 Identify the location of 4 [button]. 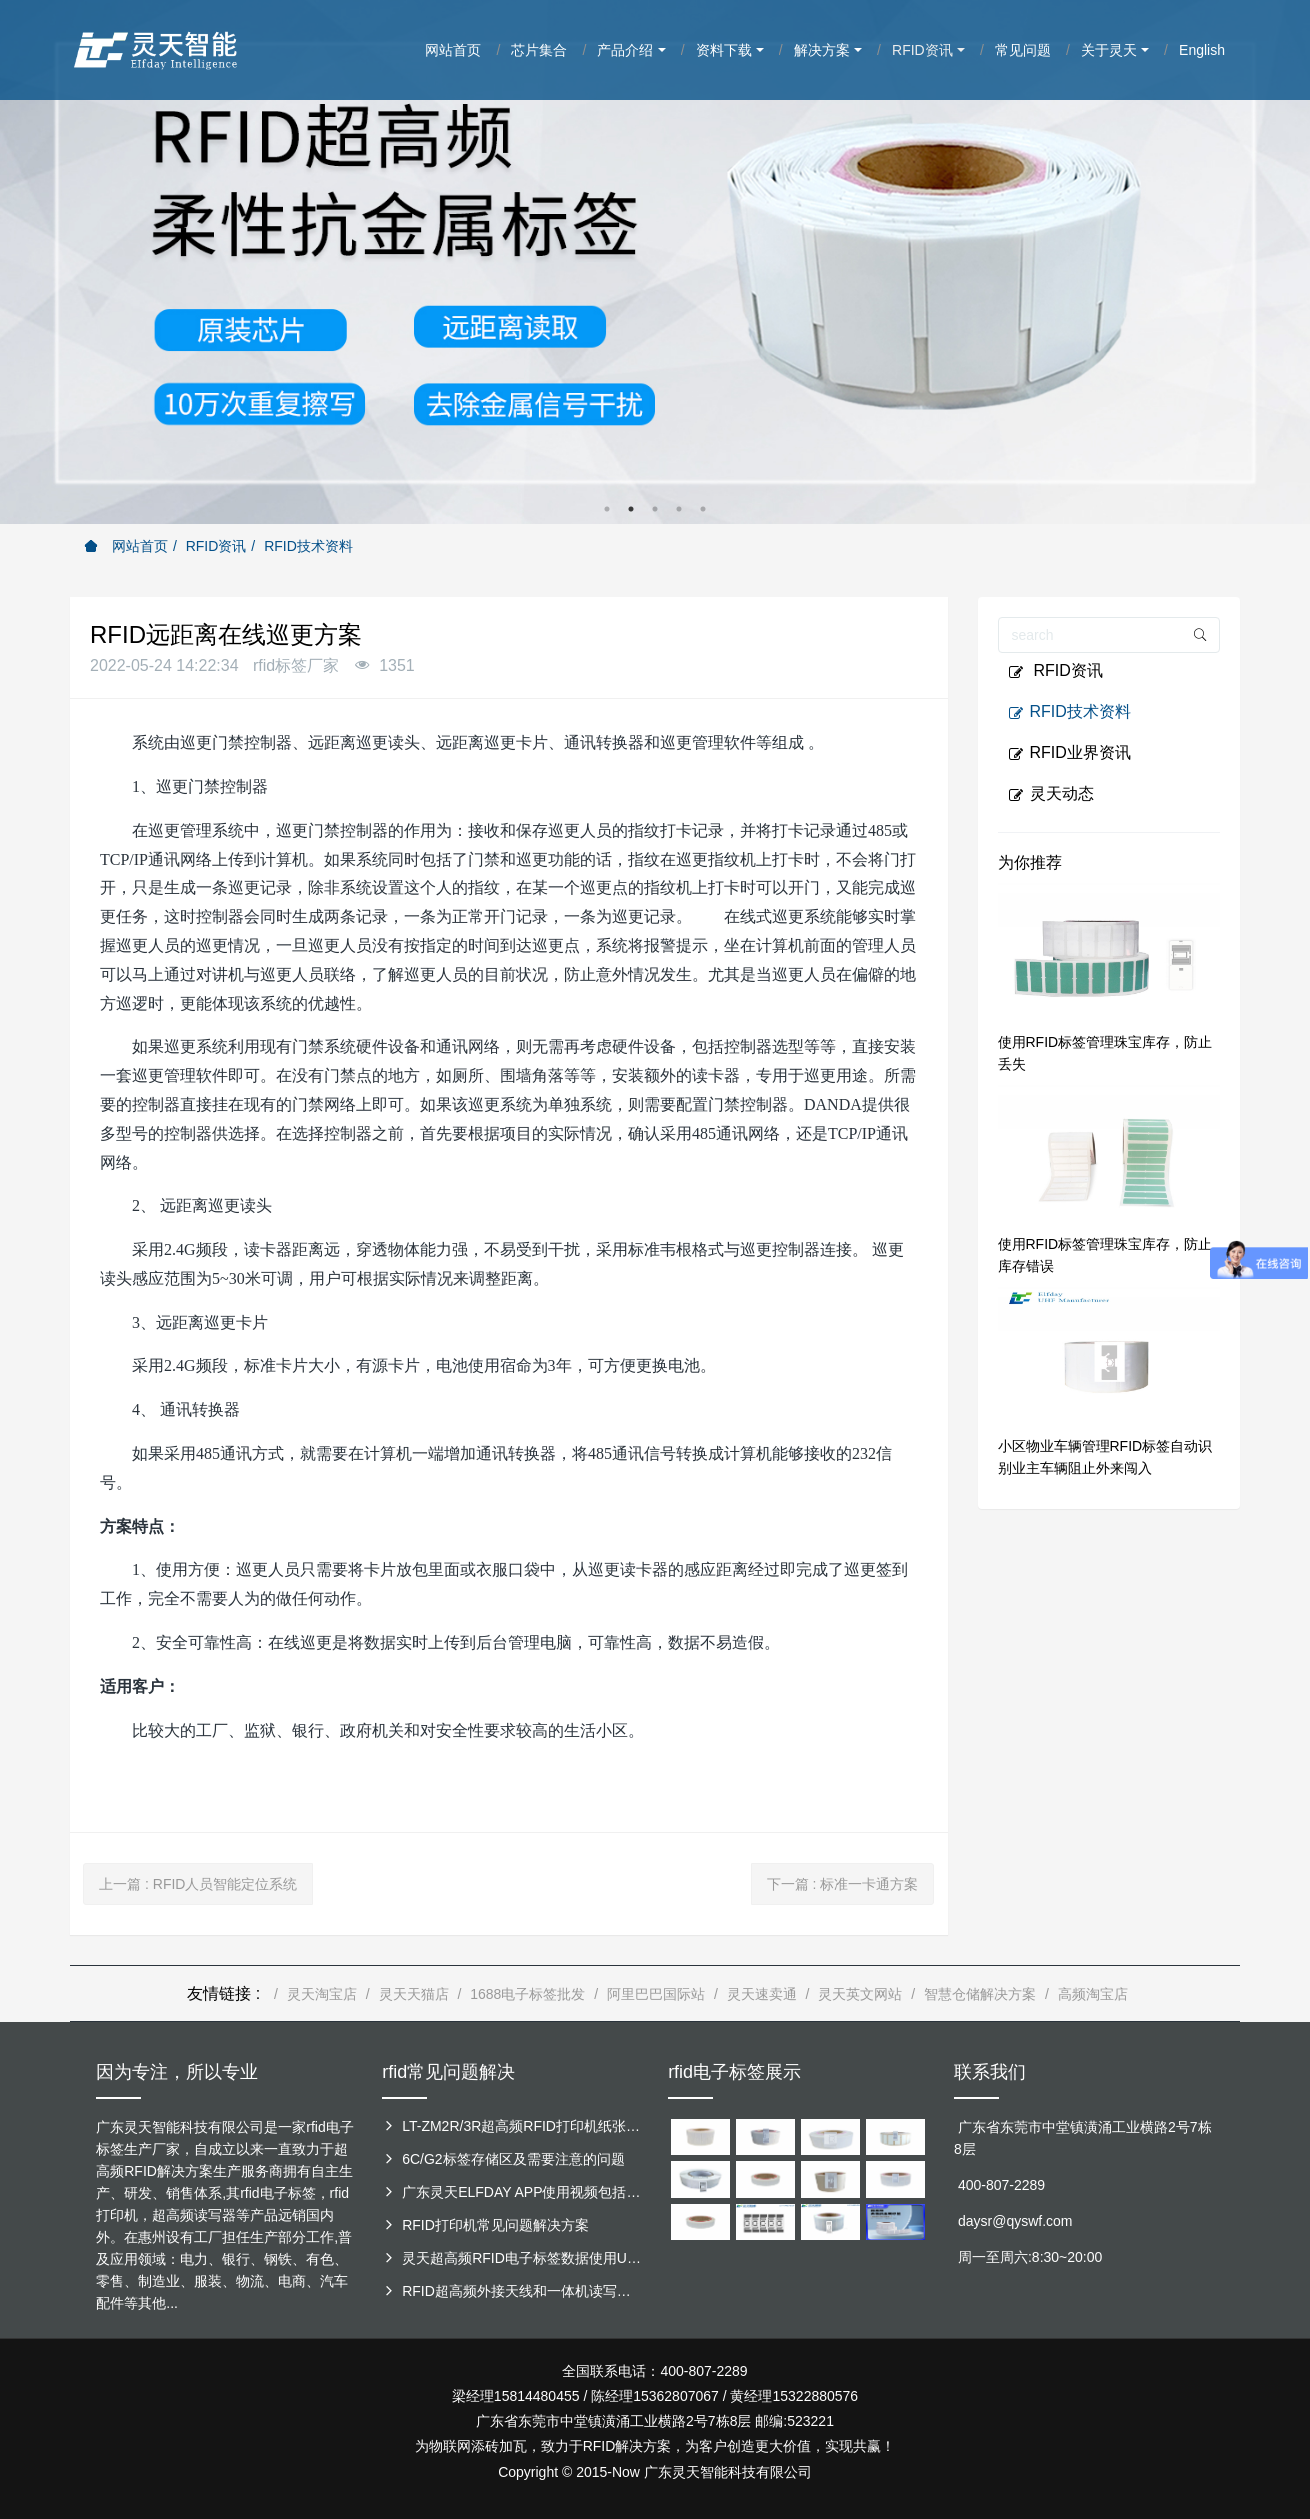
(679, 509).